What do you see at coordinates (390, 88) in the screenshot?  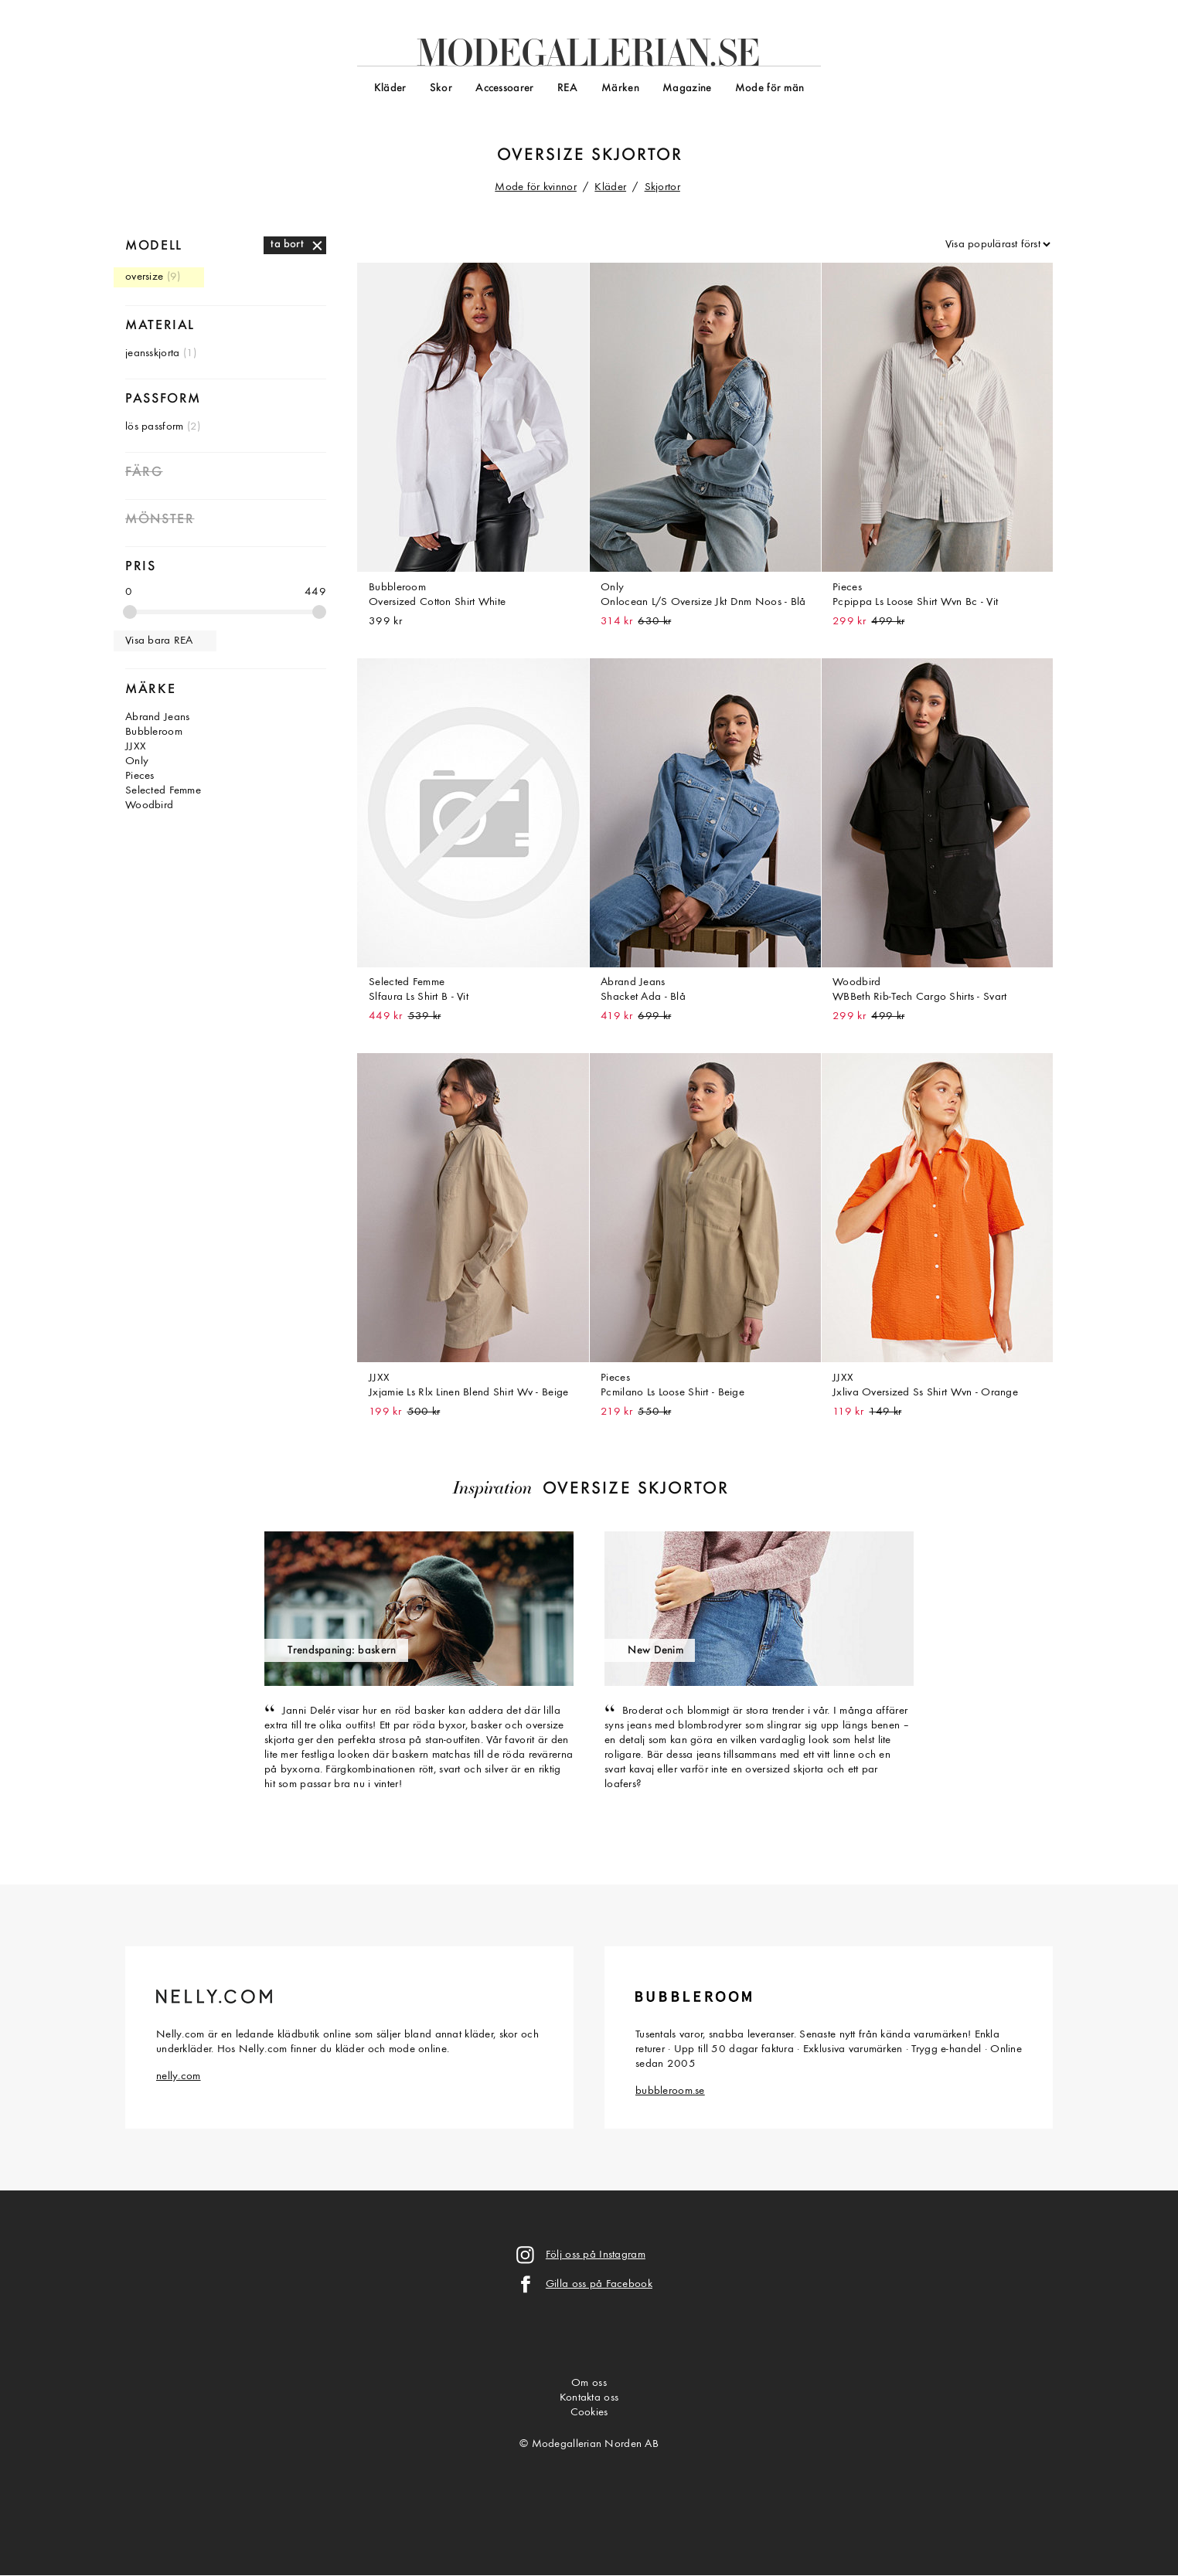 I see `Kläder` at bounding box center [390, 88].